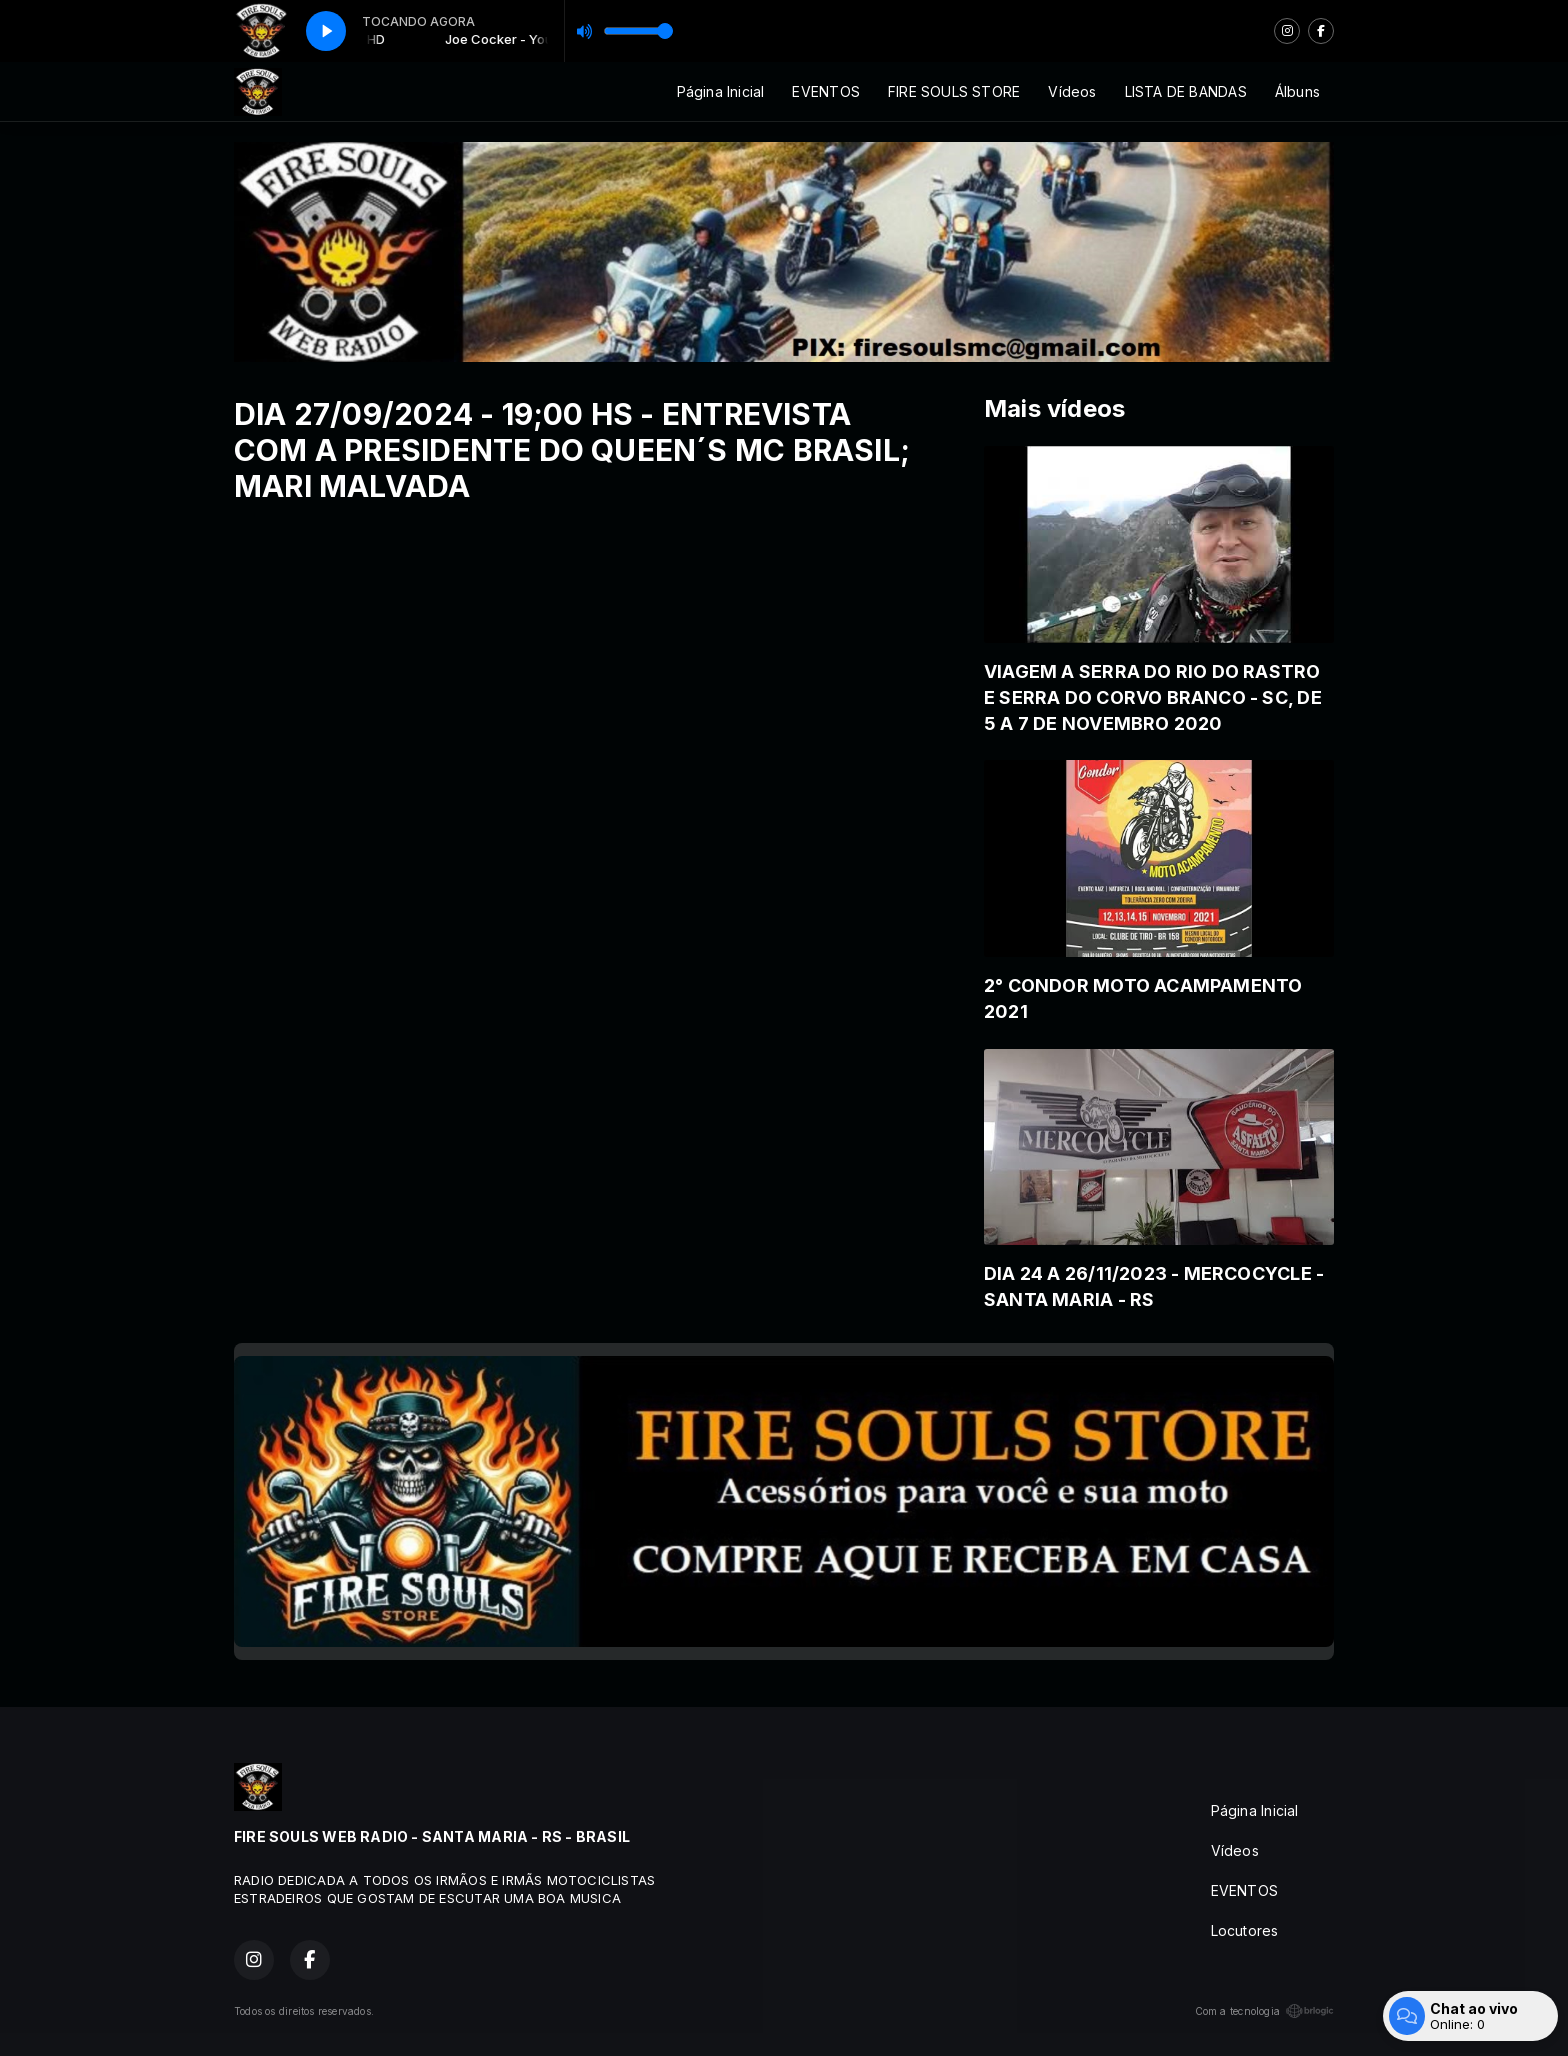 The height and width of the screenshot is (2056, 1568). I want to click on Com a tecnologia, so click(1264, 2011).